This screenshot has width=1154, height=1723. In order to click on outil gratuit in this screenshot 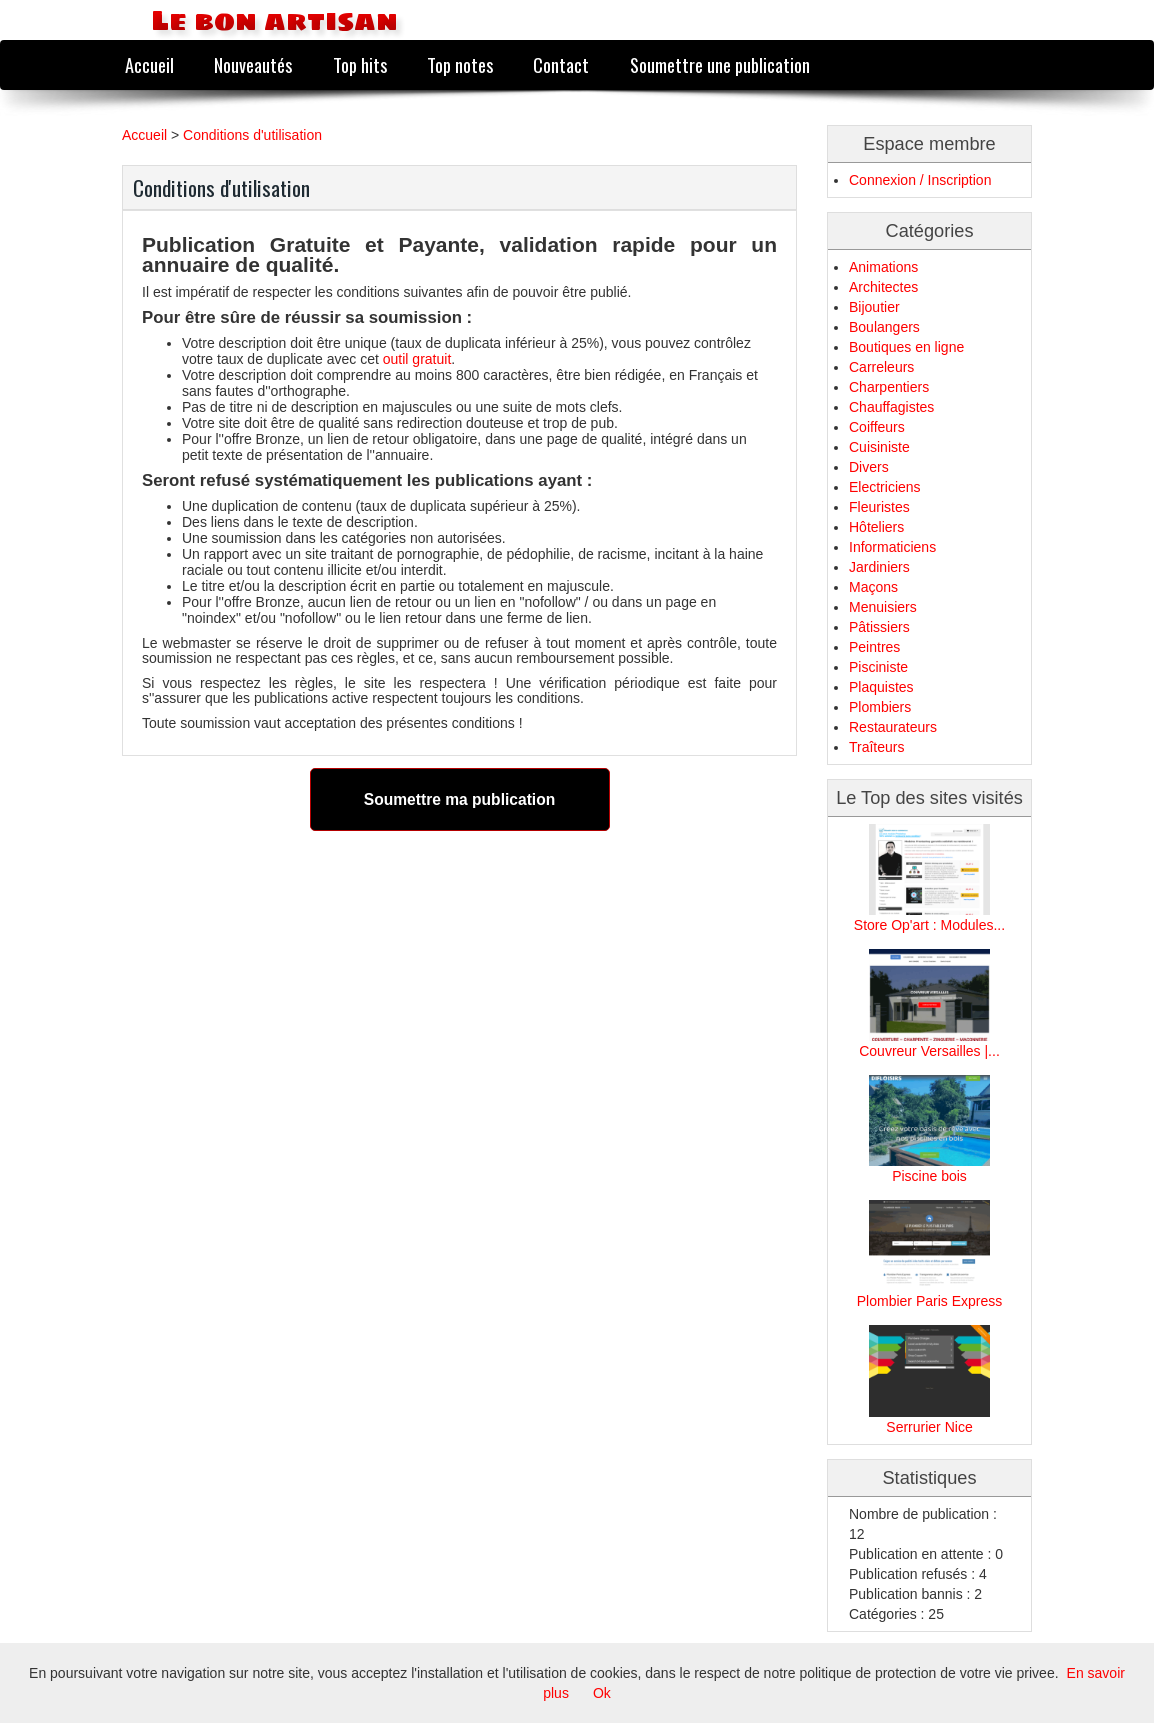, I will do `click(417, 359)`.